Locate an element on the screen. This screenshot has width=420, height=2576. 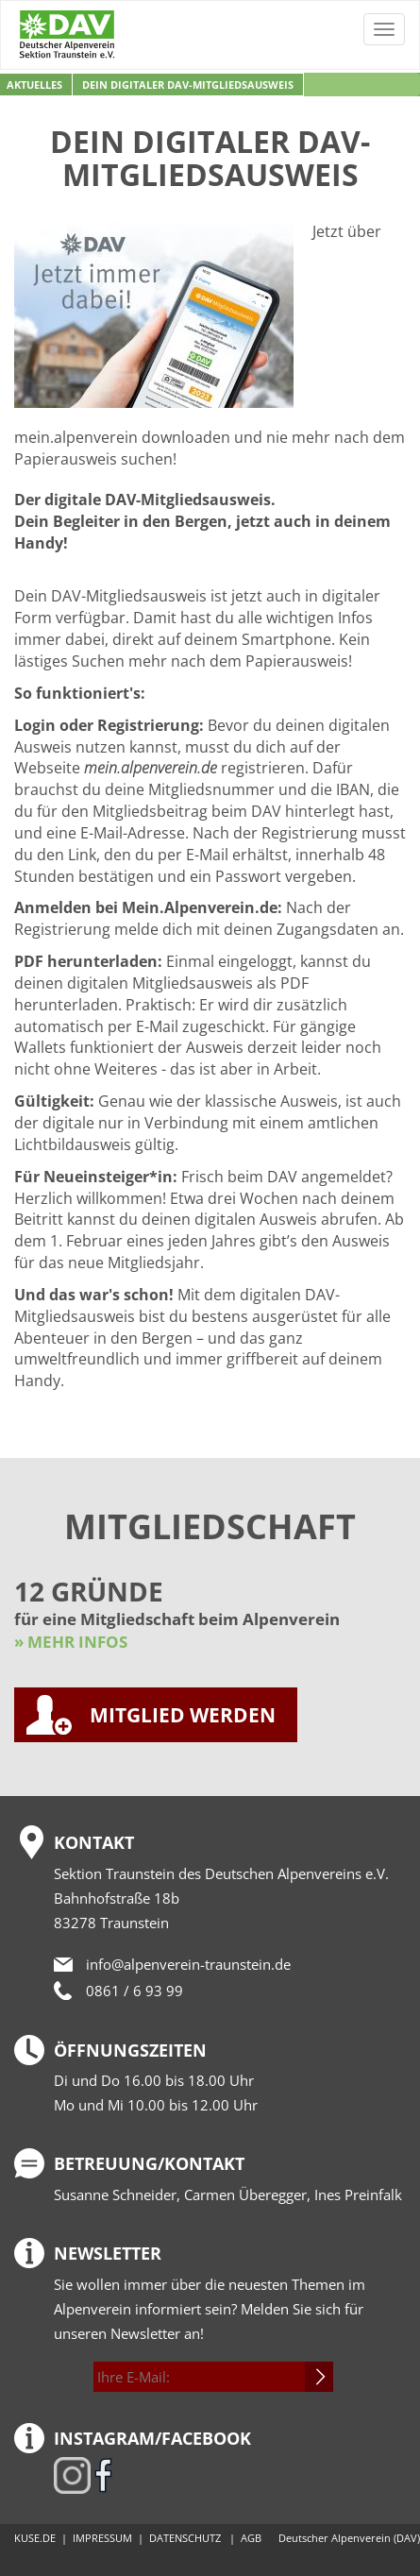
Aktuelles is located at coordinates (34, 84).